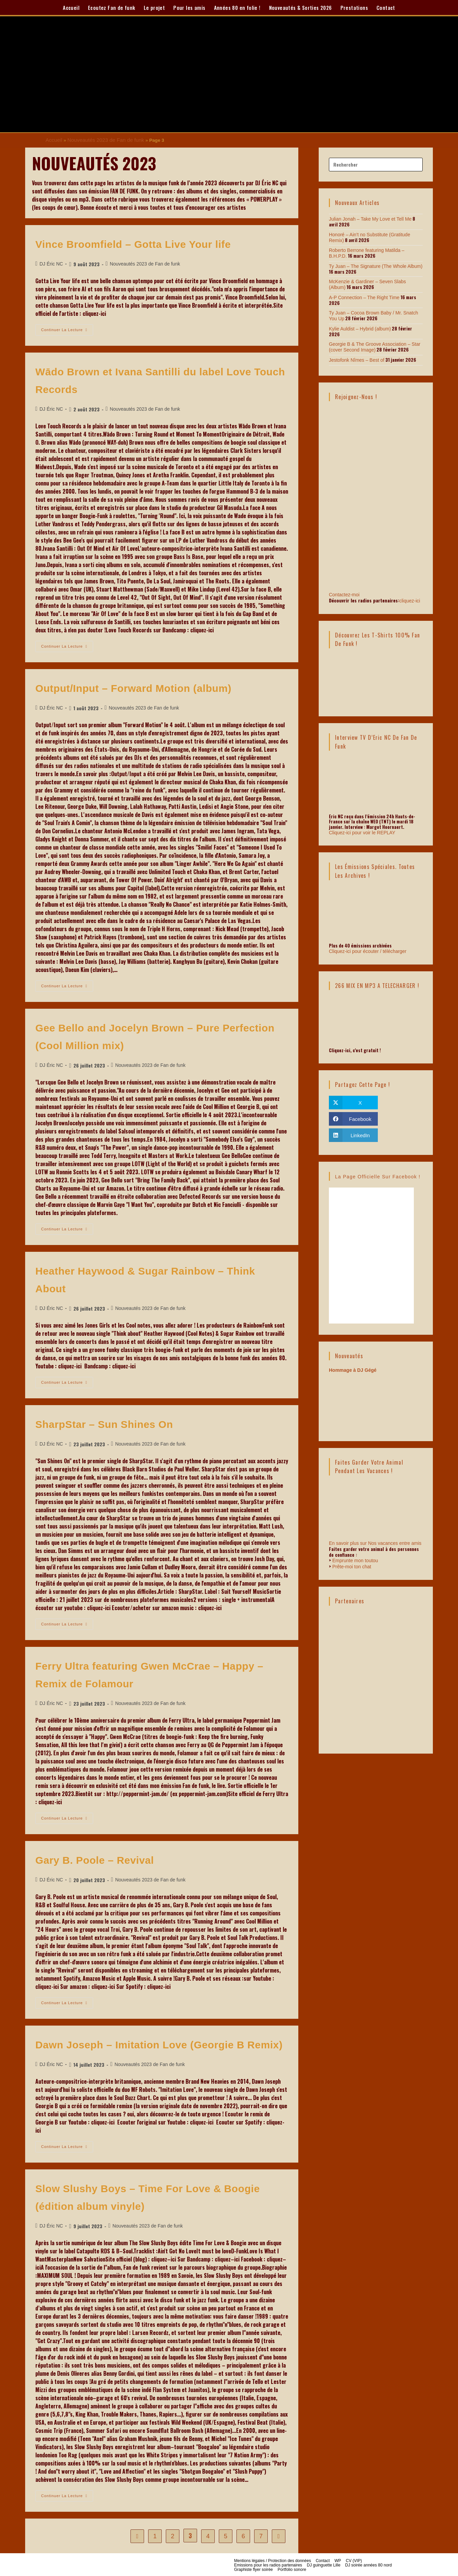 This screenshot has width=458, height=2576. I want to click on Pour les amis, so click(189, 7).